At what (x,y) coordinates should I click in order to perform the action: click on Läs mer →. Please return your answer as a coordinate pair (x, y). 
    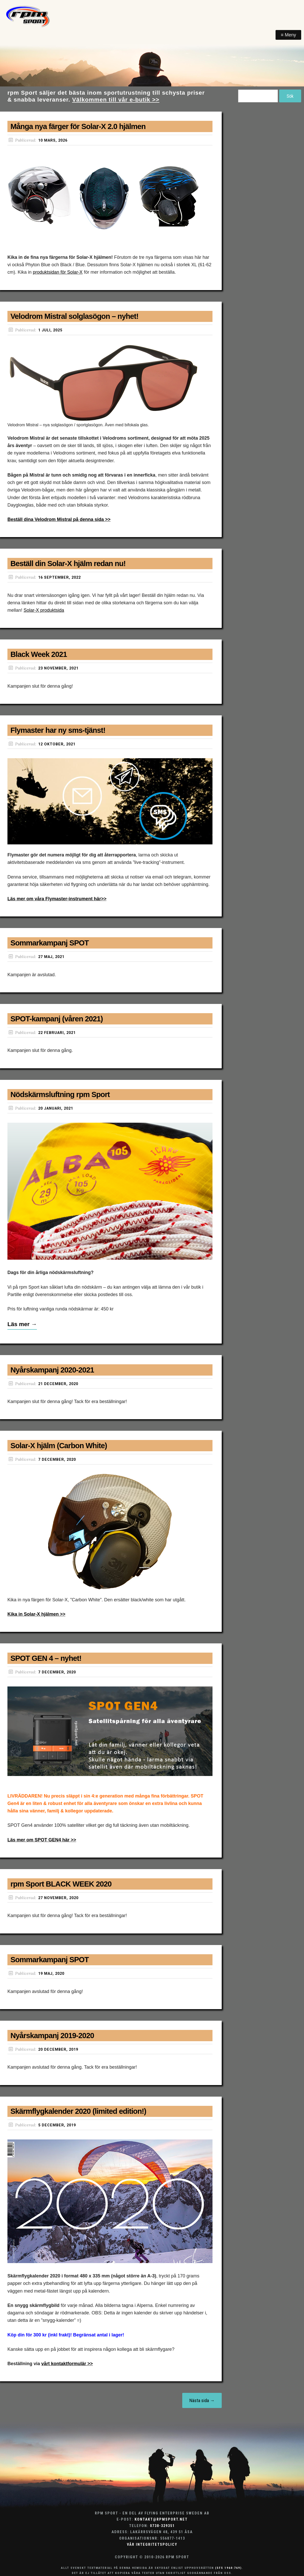
    Looking at the image, I should click on (22, 1324).